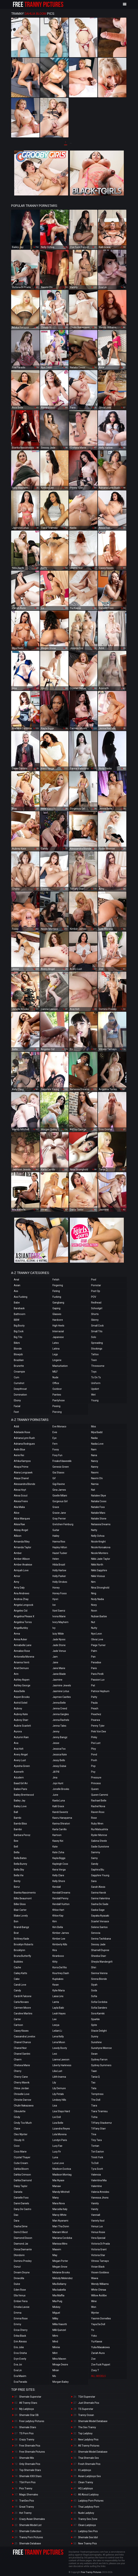 This screenshot has width=138, height=2576. I want to click on Angela Longcock, so click(23, 1604).